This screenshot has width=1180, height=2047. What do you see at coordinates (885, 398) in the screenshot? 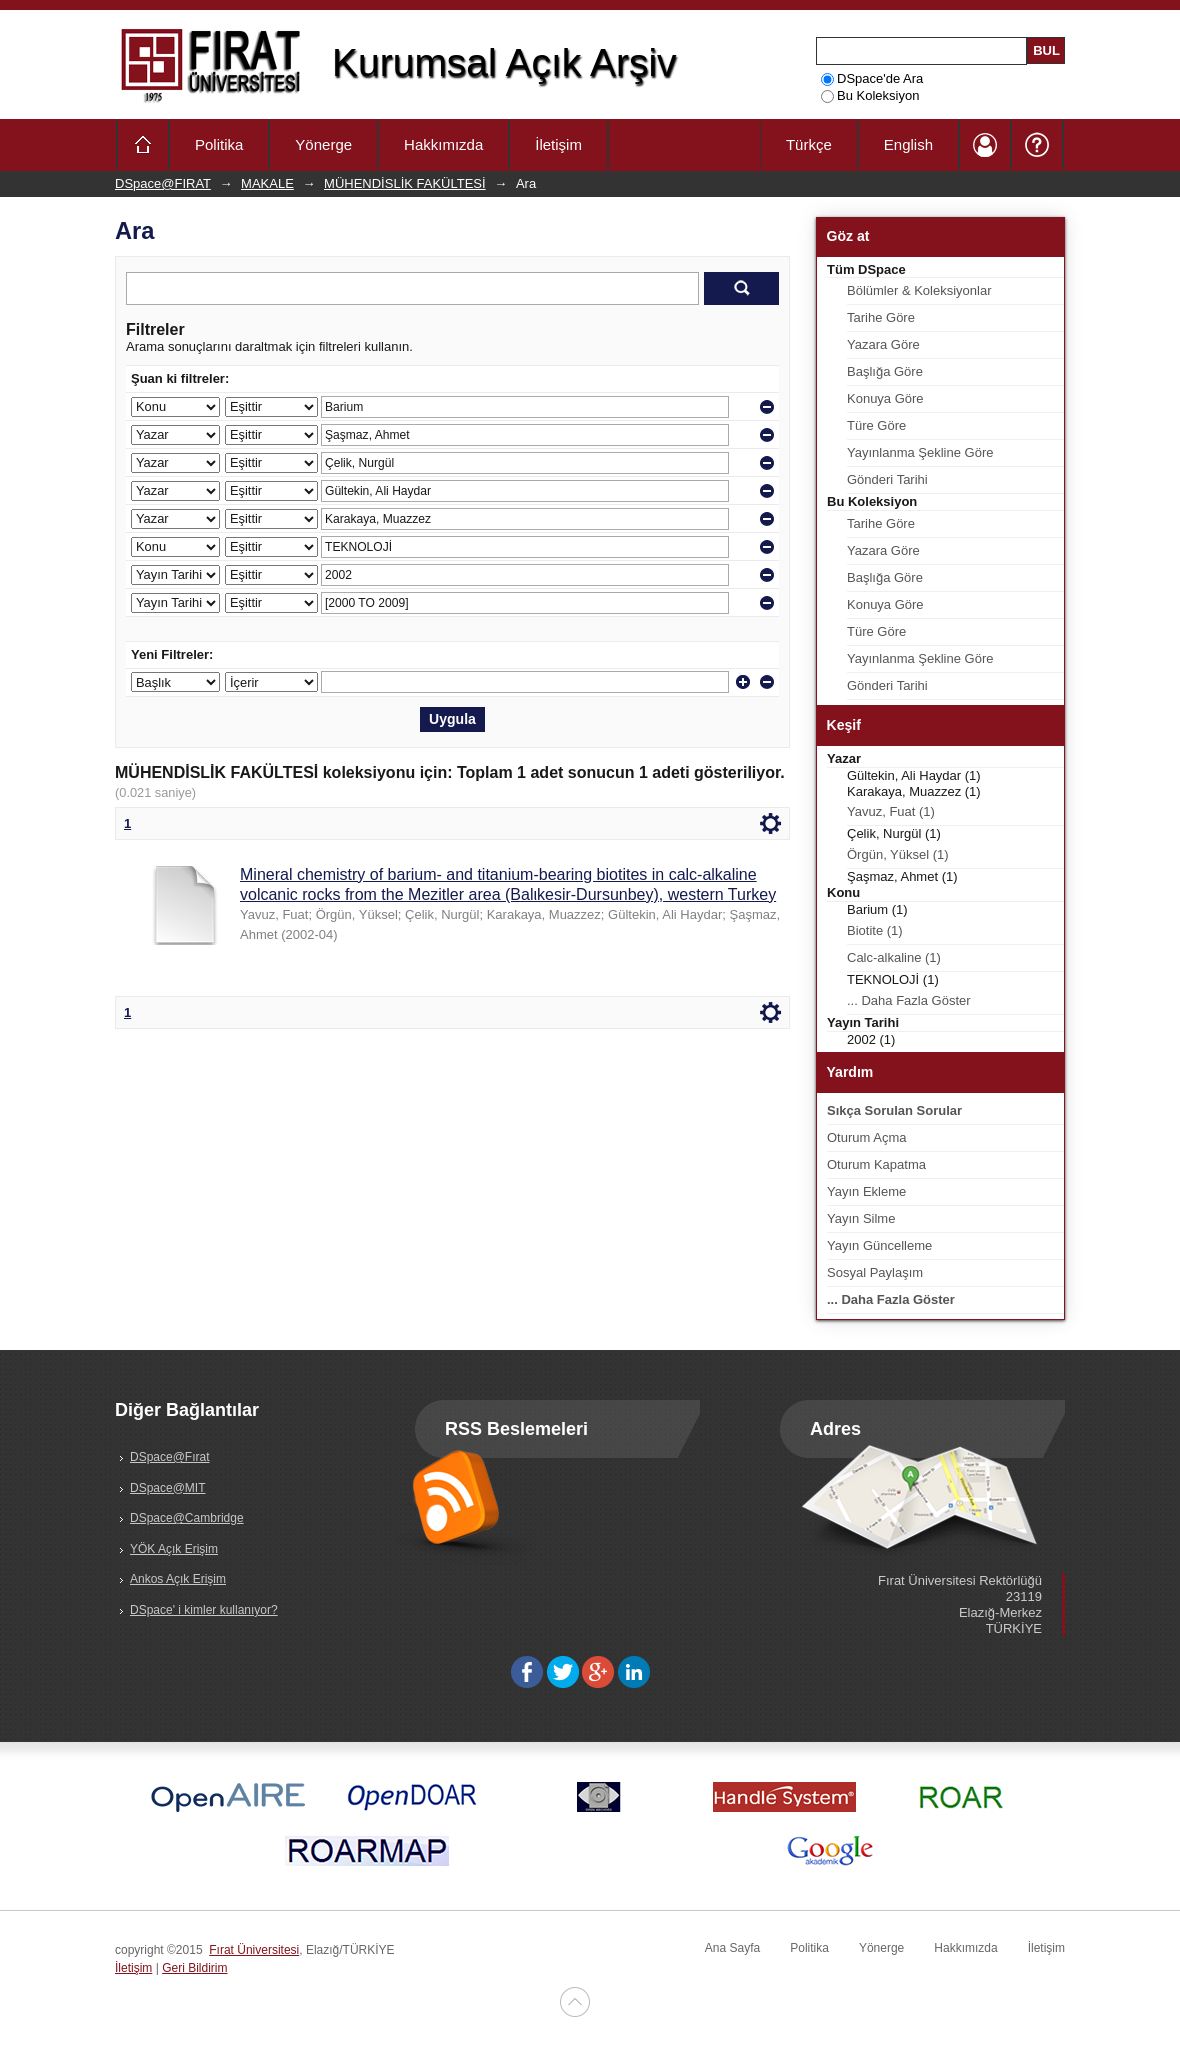
I see `Konuya Göre` at bounding box center [885, 398].